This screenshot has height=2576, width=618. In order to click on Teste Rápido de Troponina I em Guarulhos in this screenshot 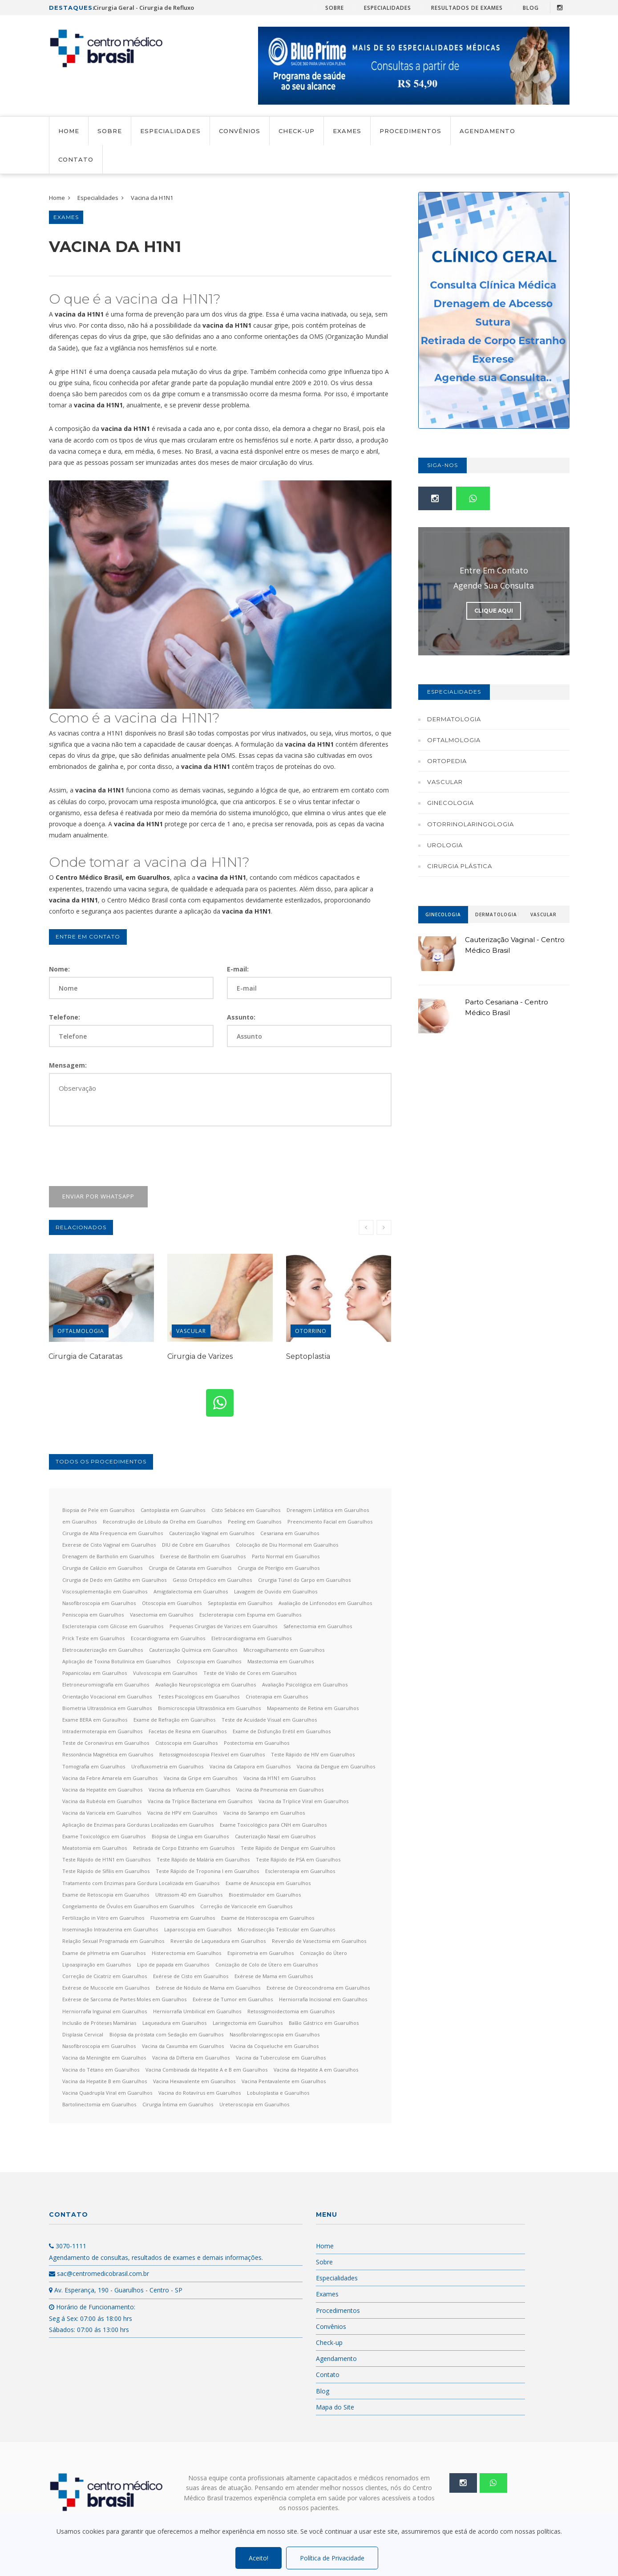, I will do `click(207, 1871)`.